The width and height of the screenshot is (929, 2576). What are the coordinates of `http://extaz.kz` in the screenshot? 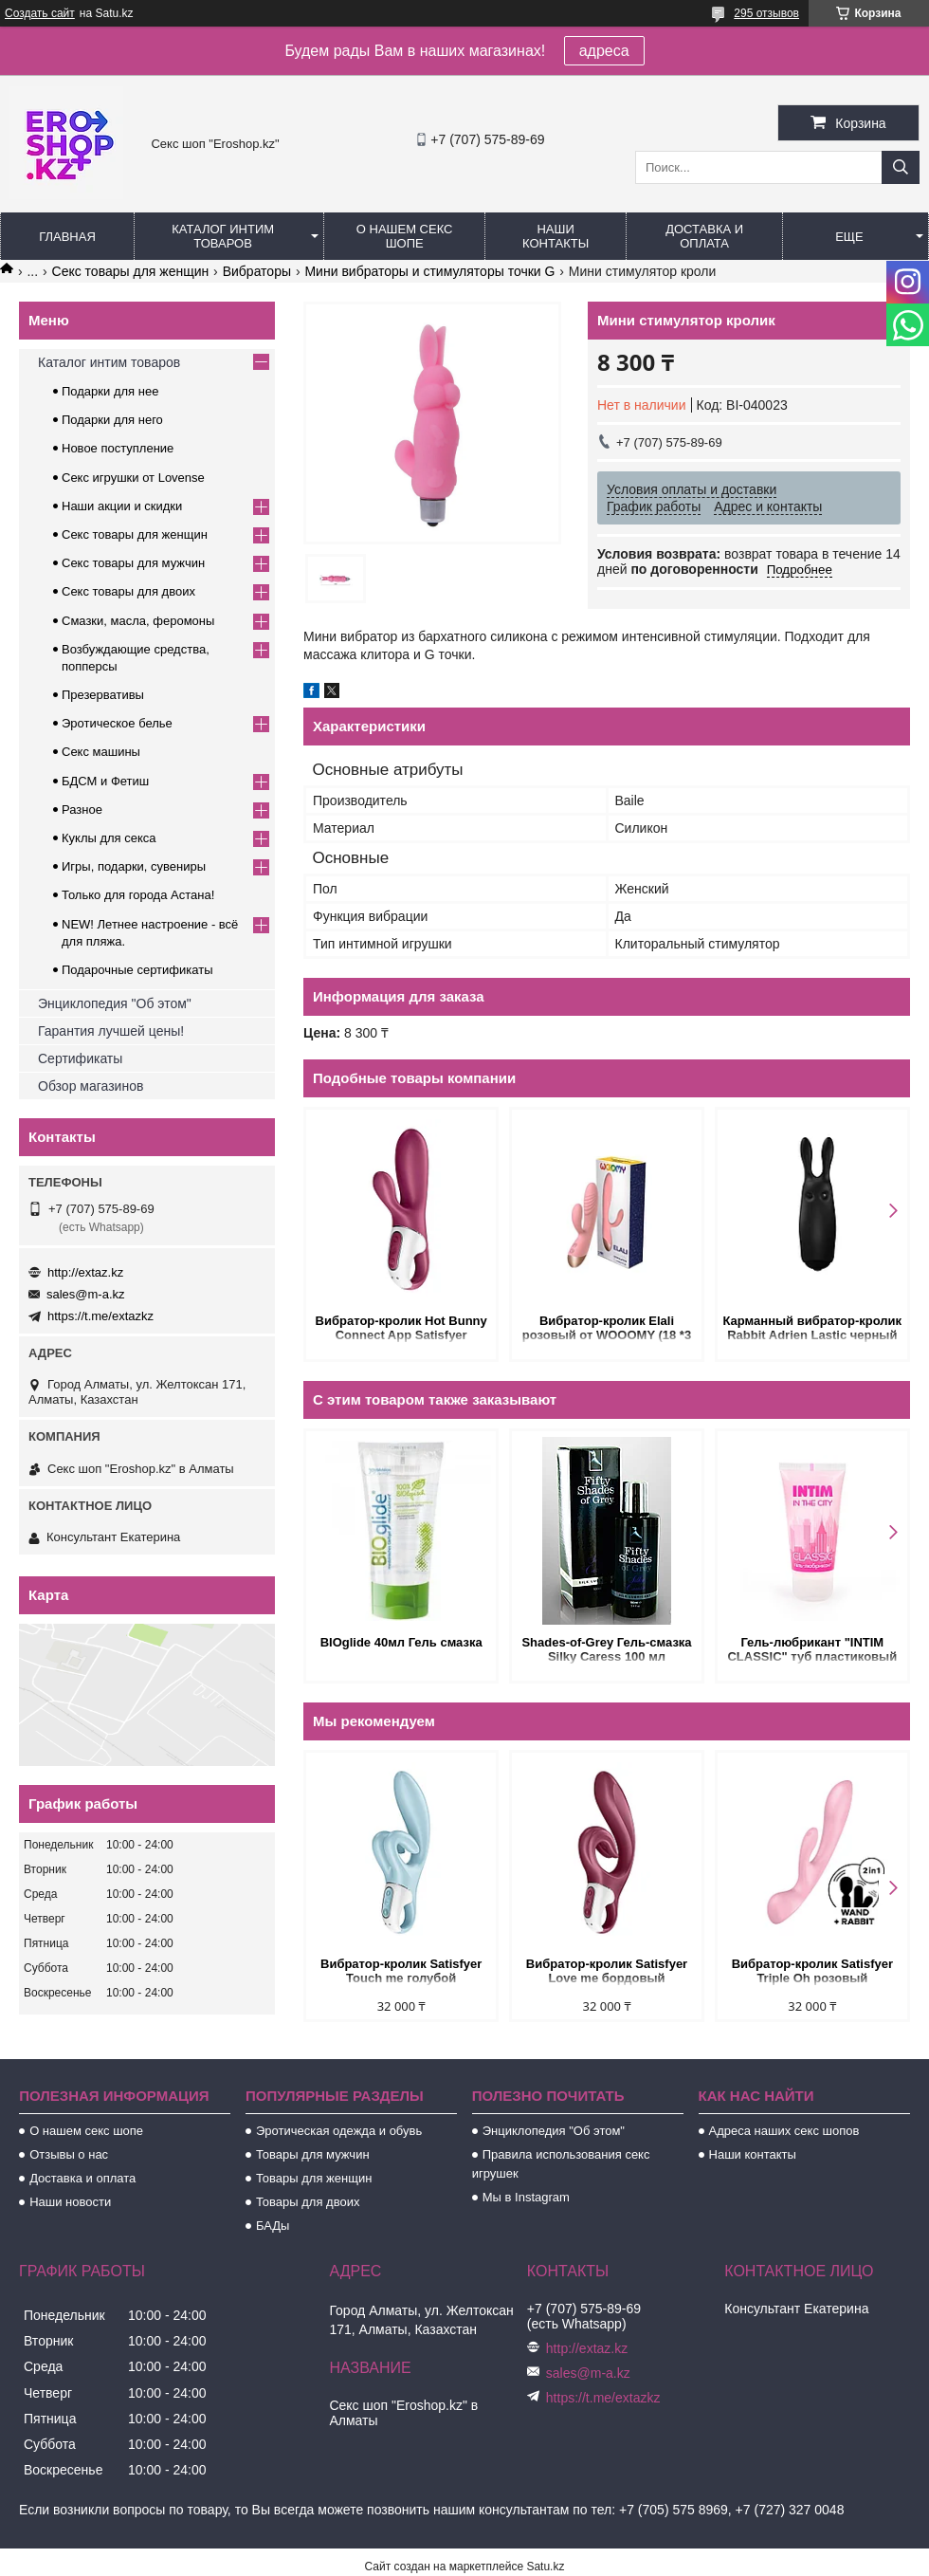 It's located at (85, 1272).